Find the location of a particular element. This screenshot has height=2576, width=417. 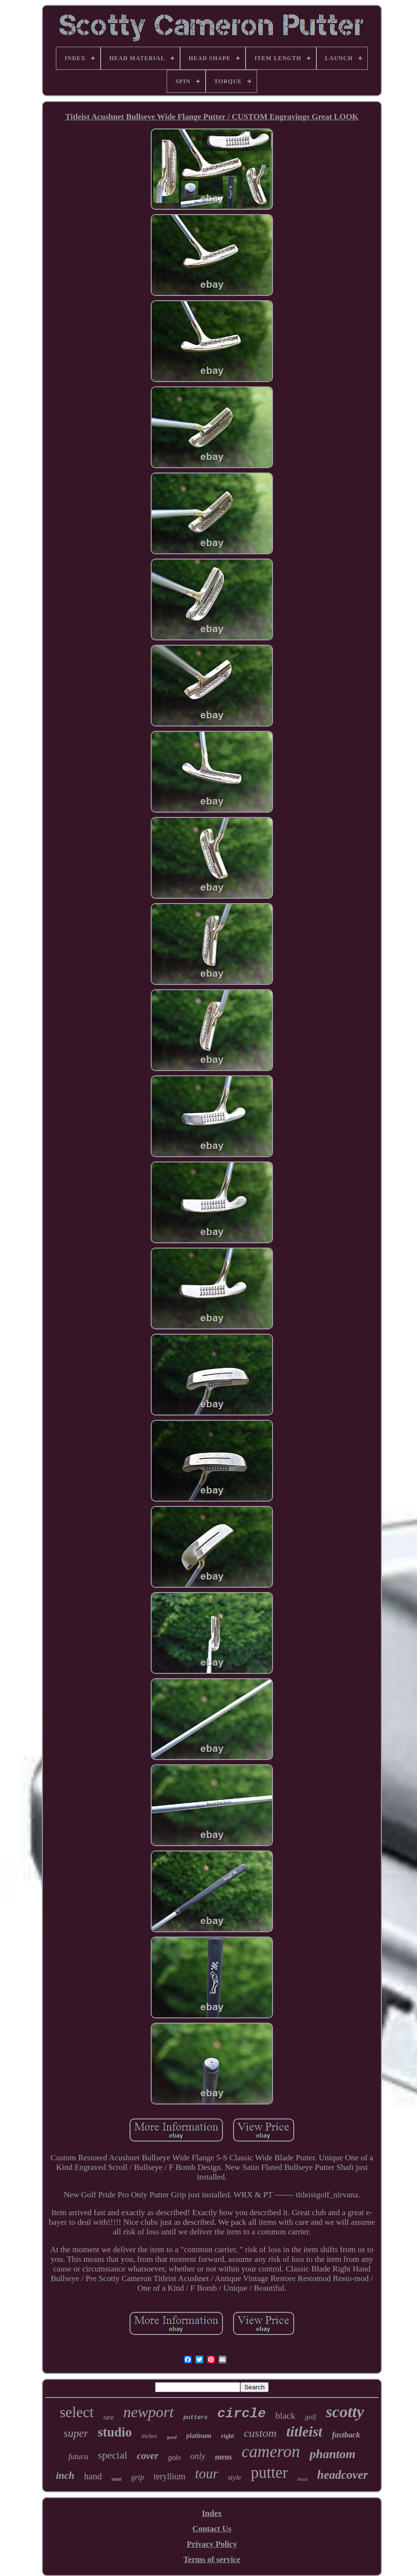

black is located at coordinates (285, 2415).